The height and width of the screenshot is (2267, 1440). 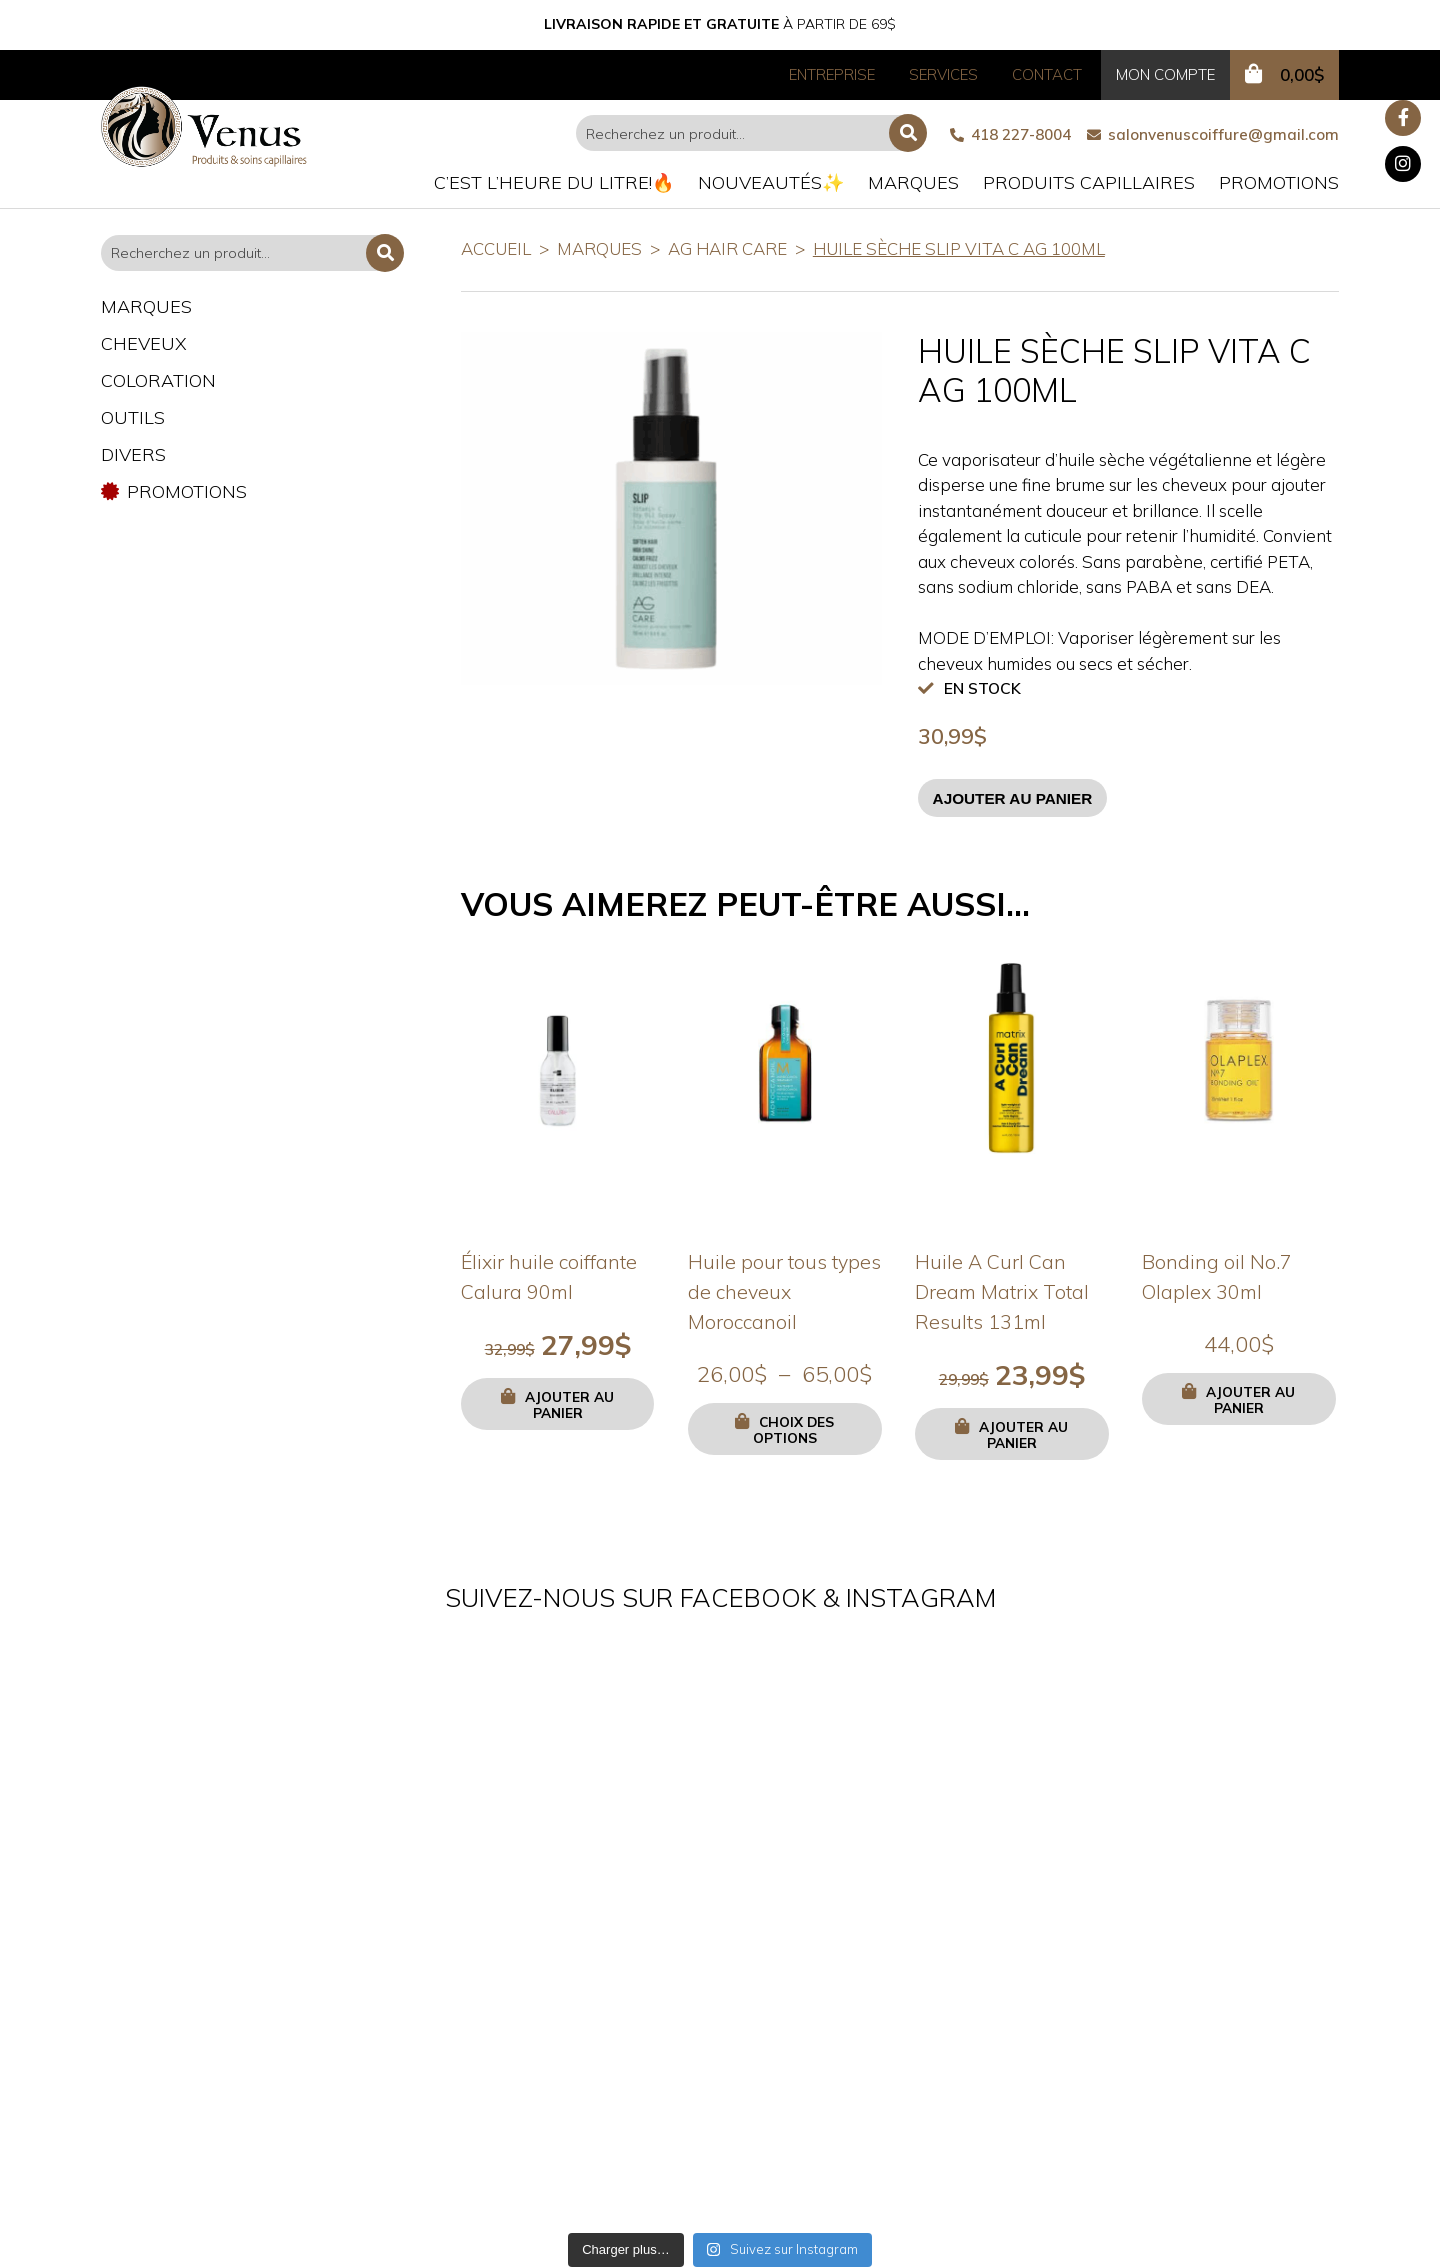 What do you see at coordinates (569, 1404) in the screenshot?
I see `Ajouter au panier [button]` at bounding box center [569, 1404].